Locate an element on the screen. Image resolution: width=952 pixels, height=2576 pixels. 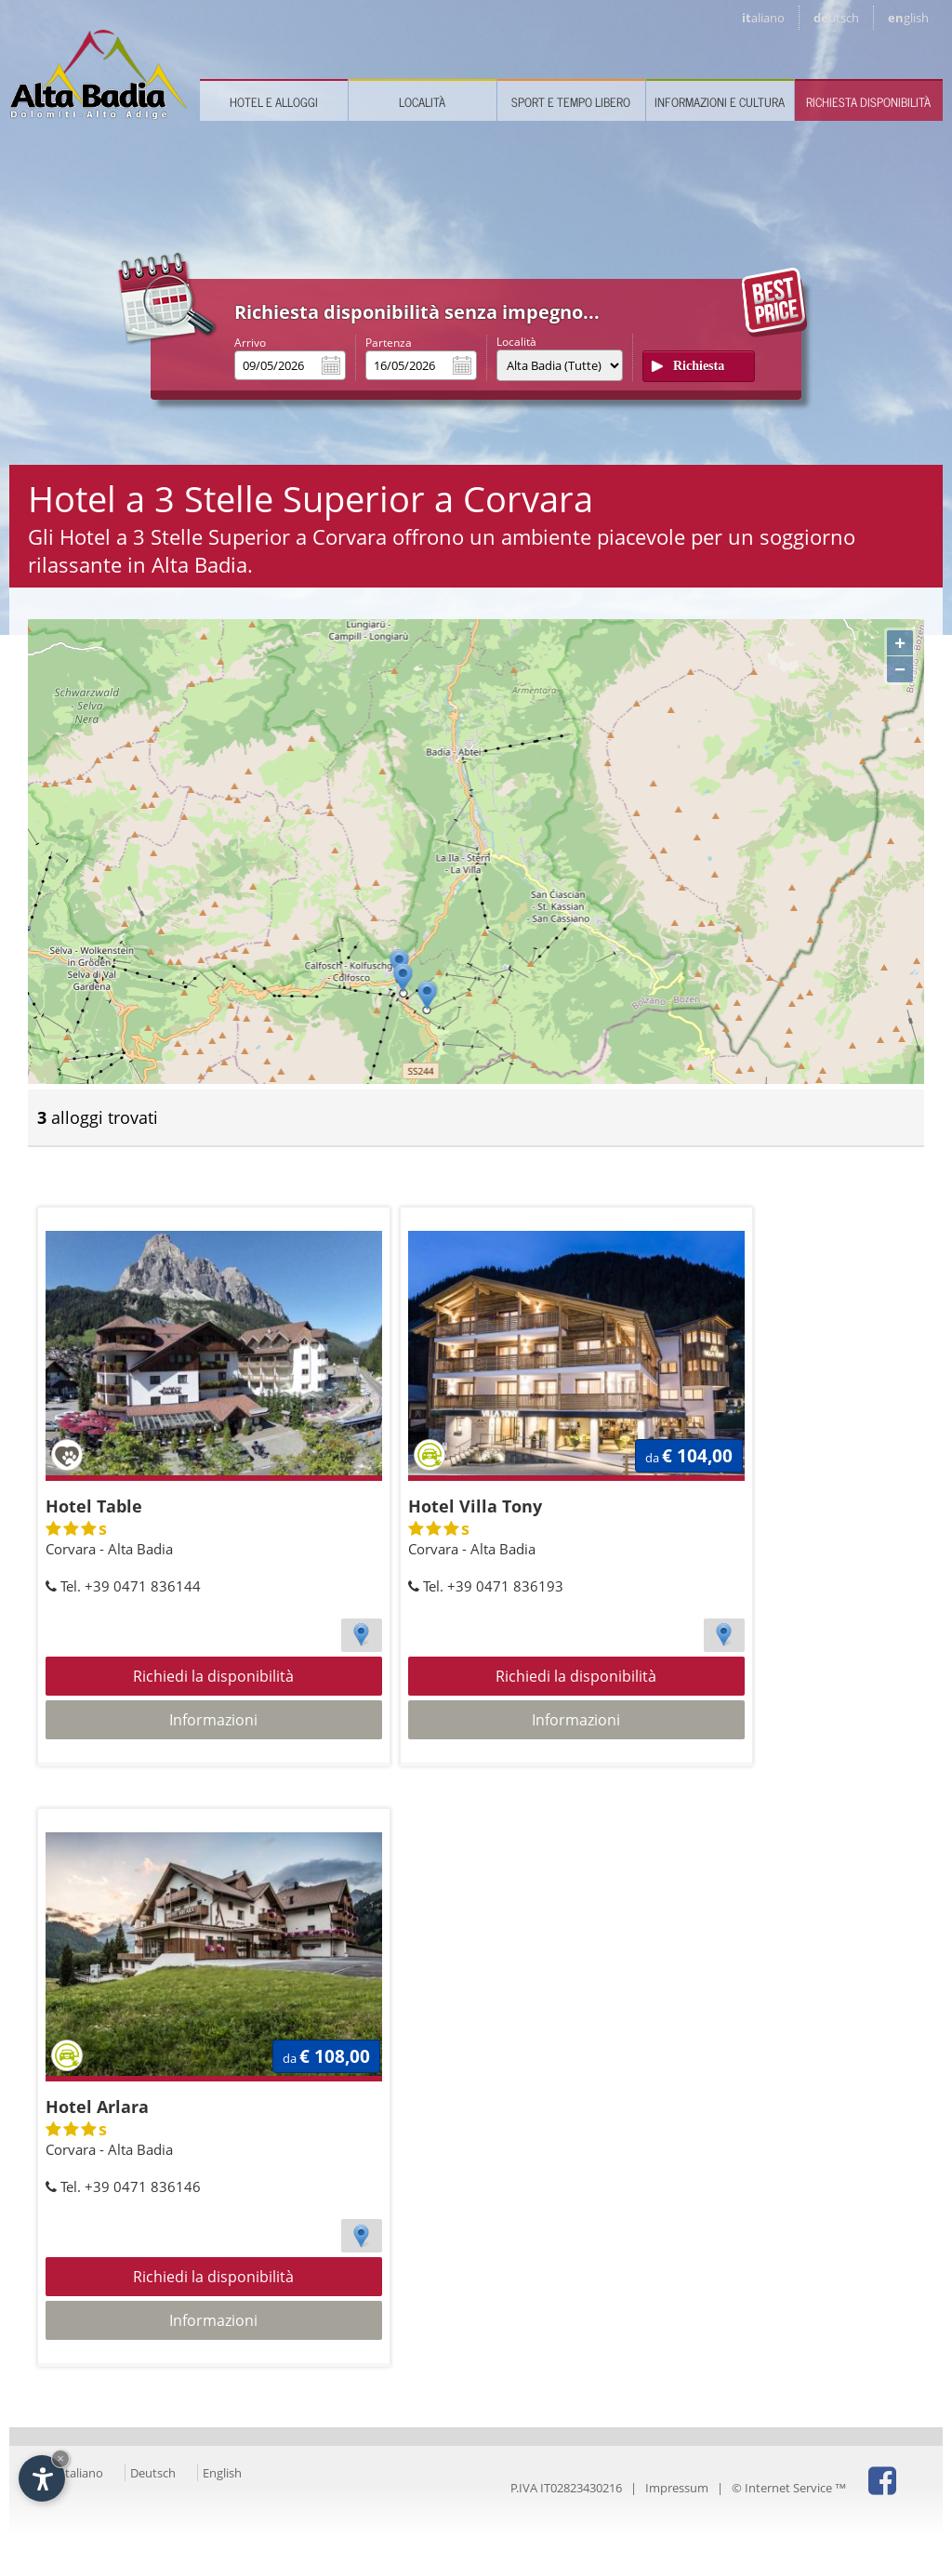
Hotel Table is located at coordinates (94, 1506).